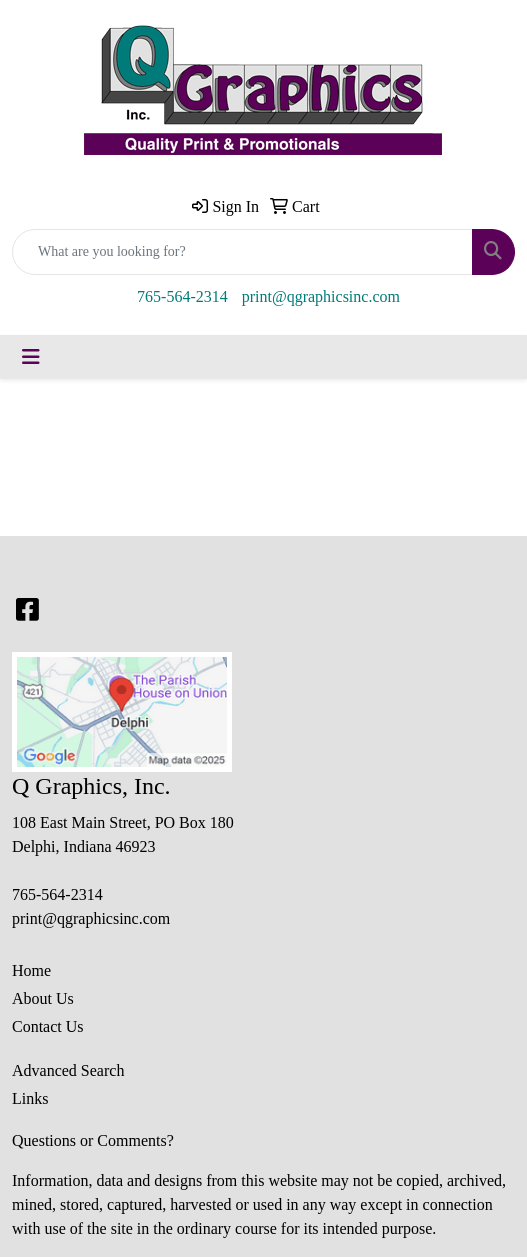 Image resolution: width=527 pixels, height=1257 pixels. I want to click on Questions or Comments?, so click(93, 1140).